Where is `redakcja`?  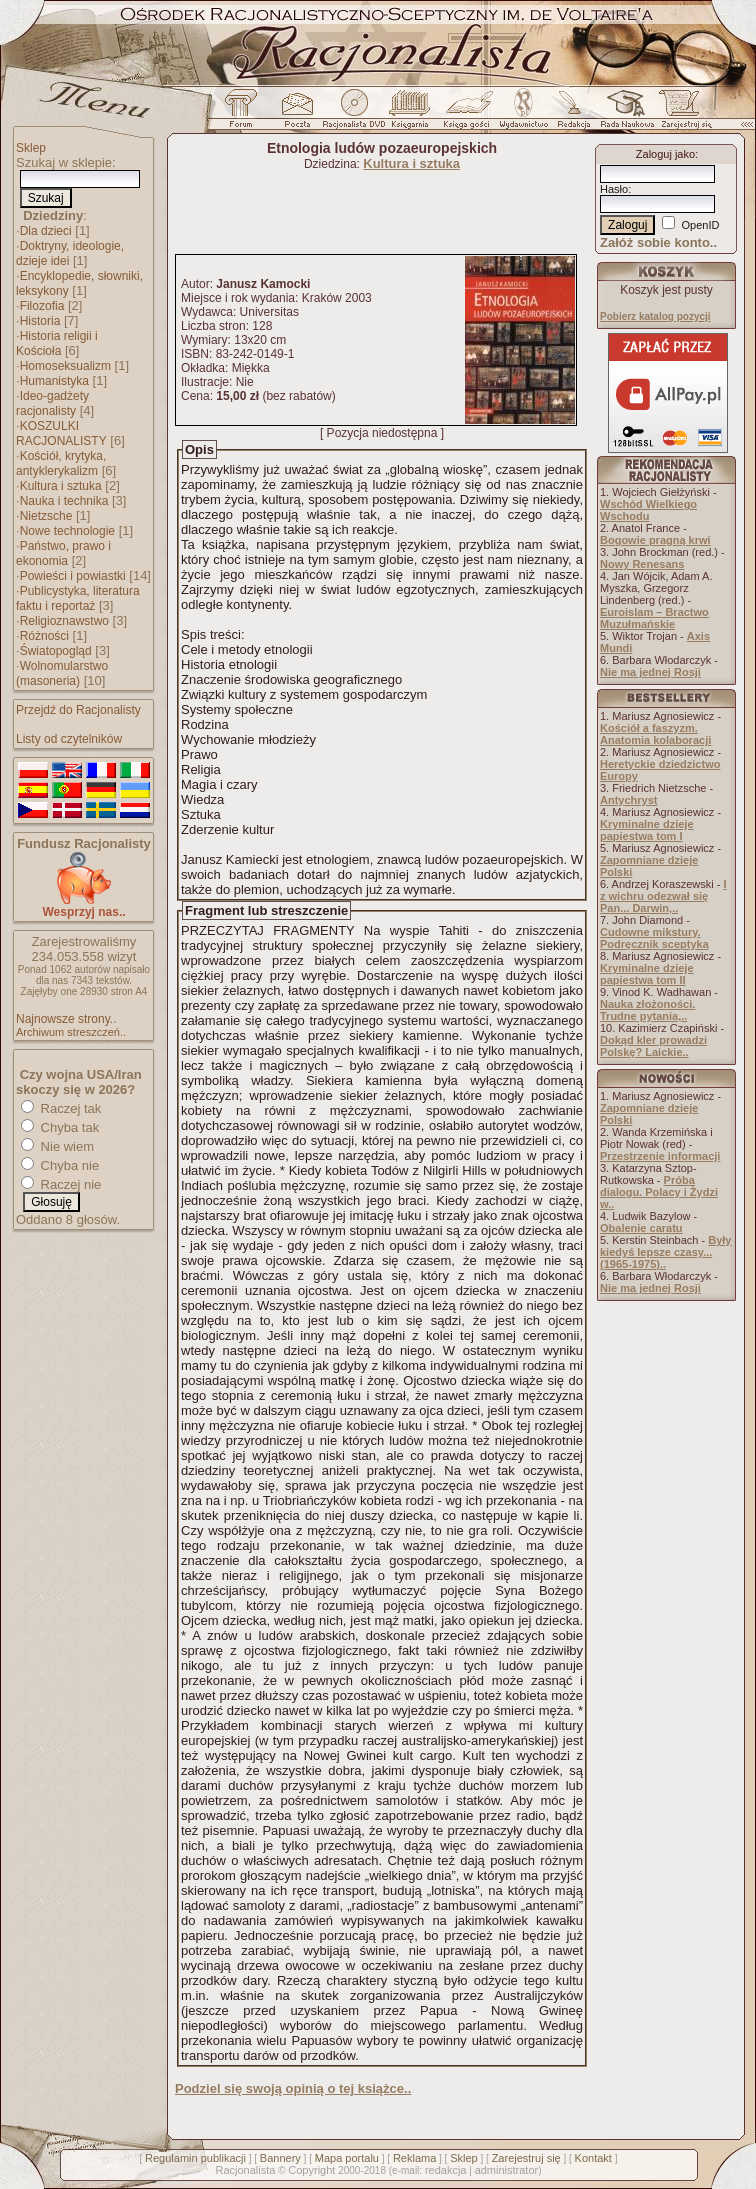 redakcja is located at coordinates (446, 2170).